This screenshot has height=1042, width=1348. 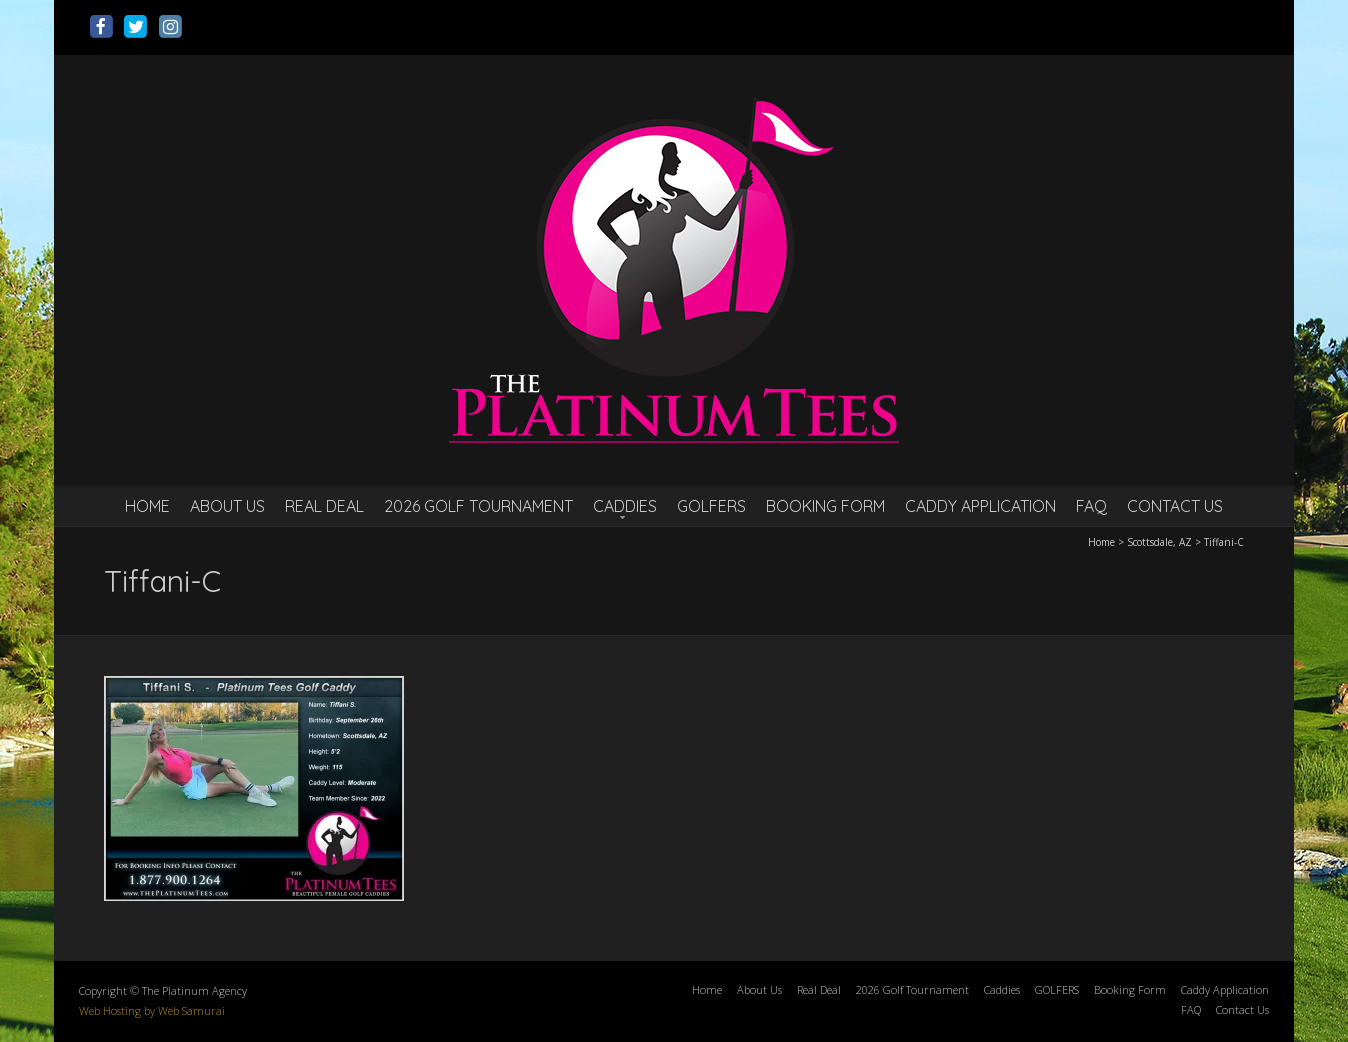 What do you see at coordinates (980, 506) in the screenshot?
I see `Caddy Application` at bounding box center [980, 506].